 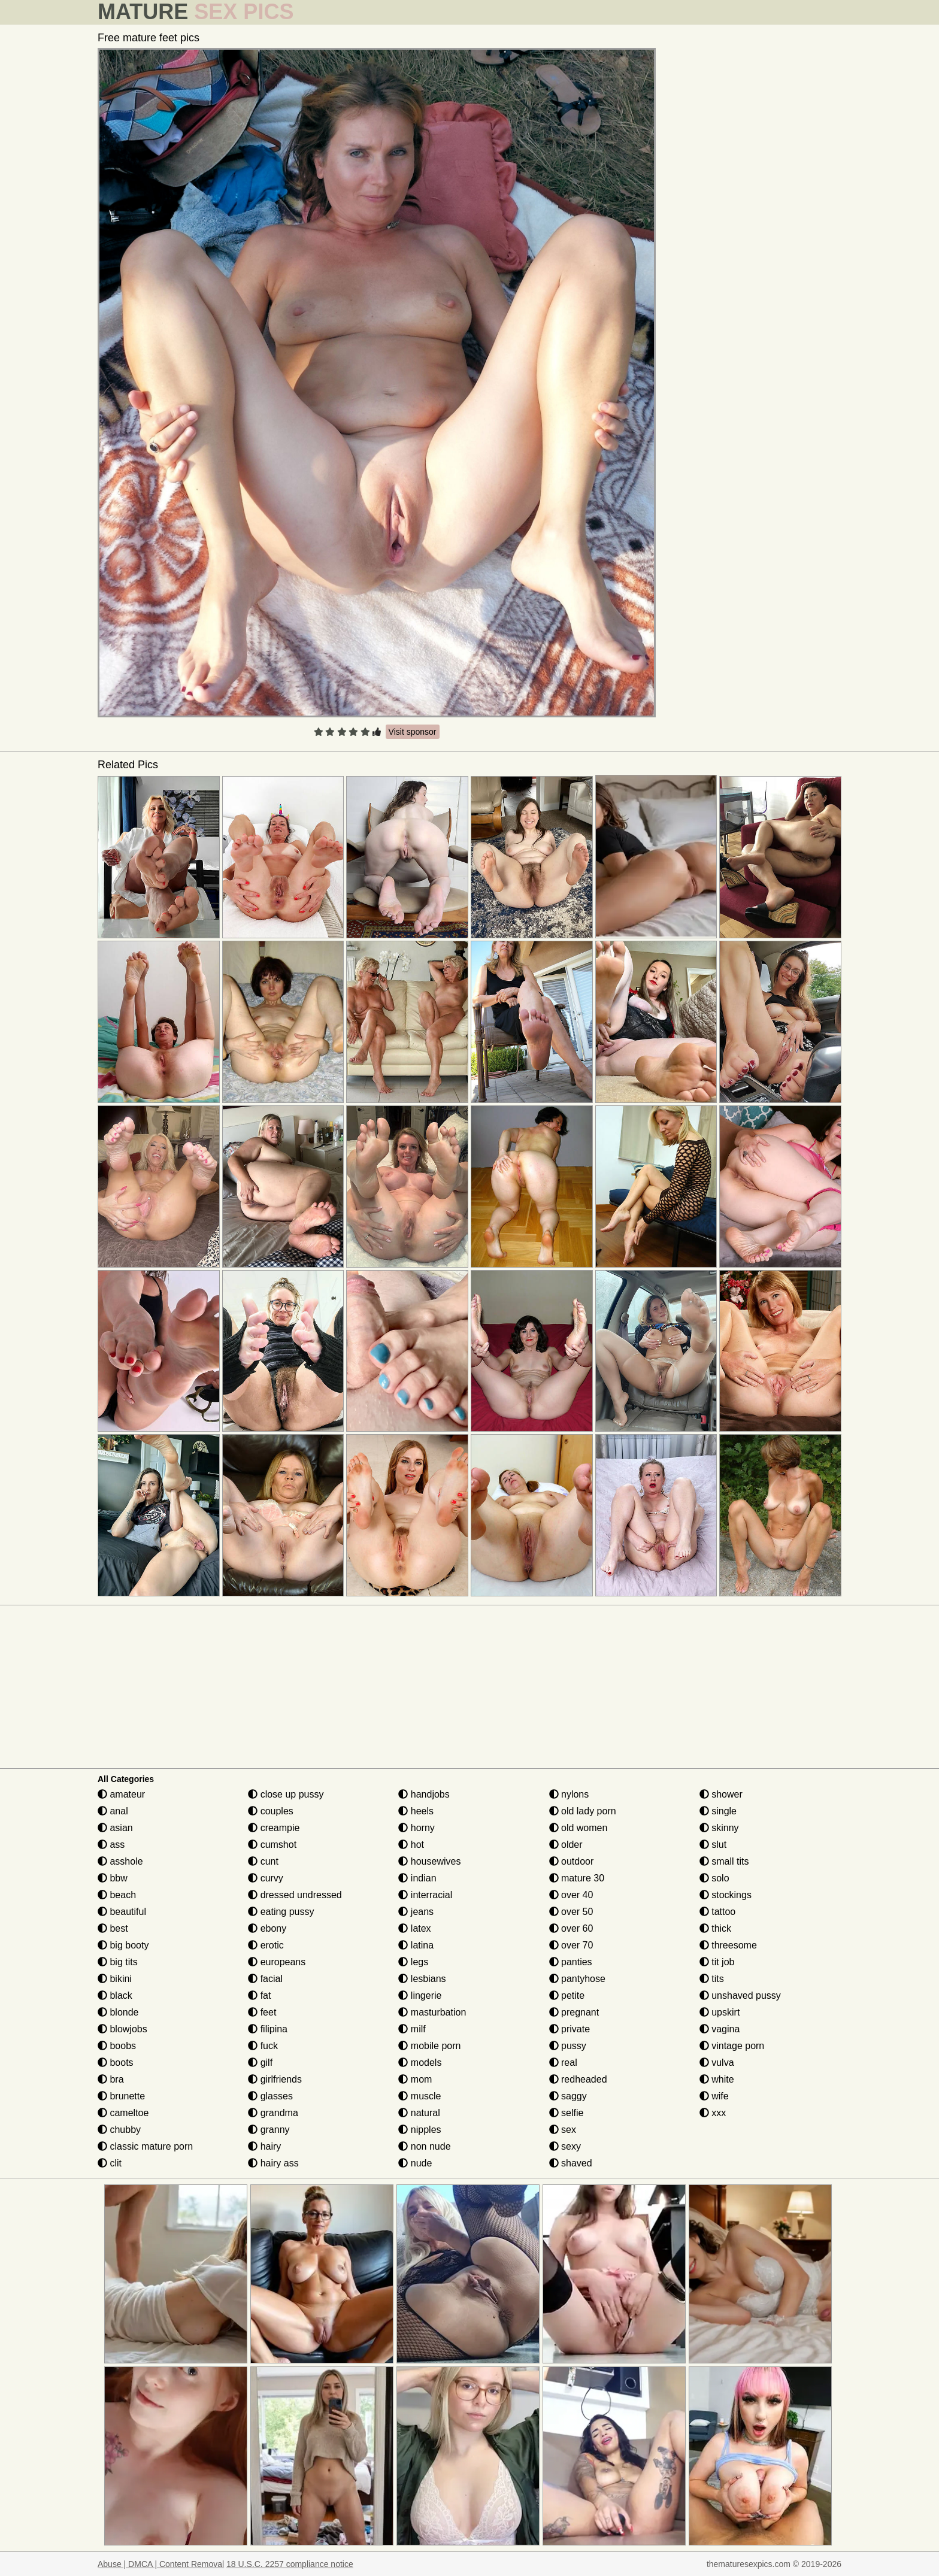 What do you see at coordinates (576, 1878) in the screenshot?
I see `mature 30` at bounding box center [576, 1878].